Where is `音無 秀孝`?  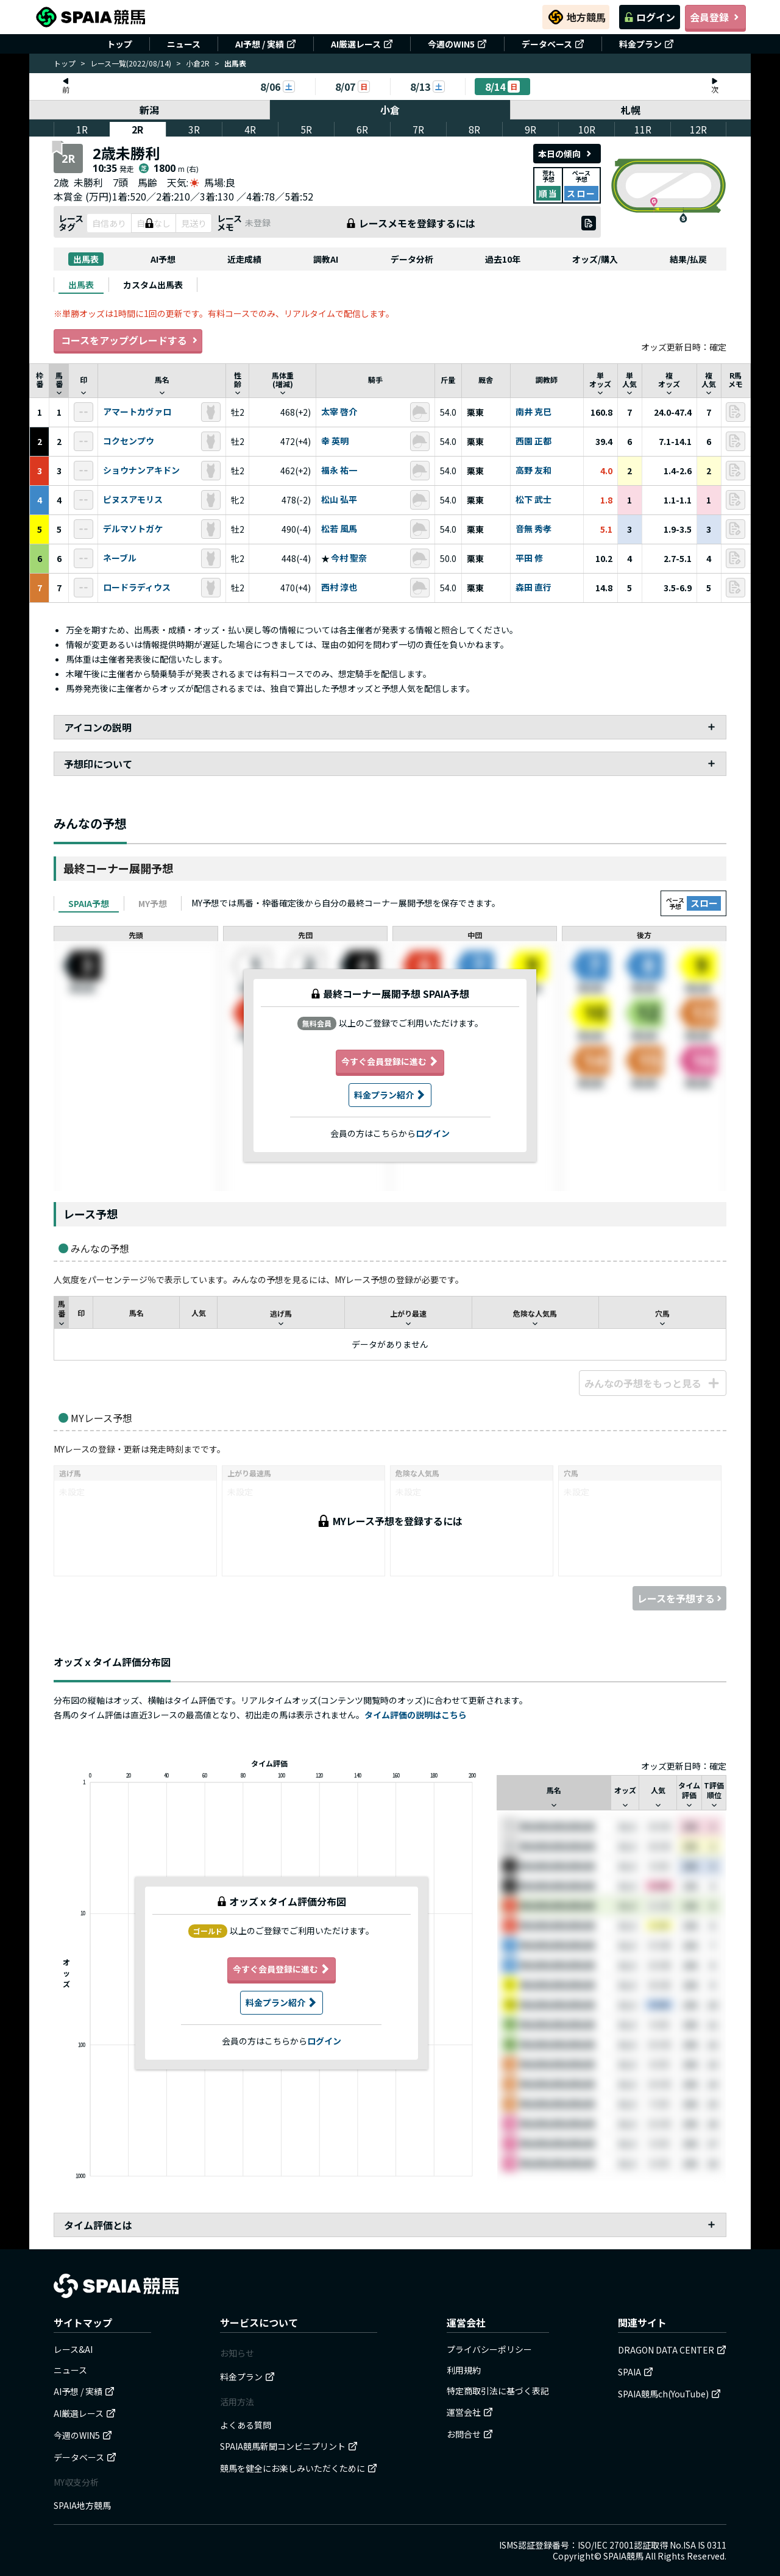
音無 秀孝 is located at coordinates (533, 529).